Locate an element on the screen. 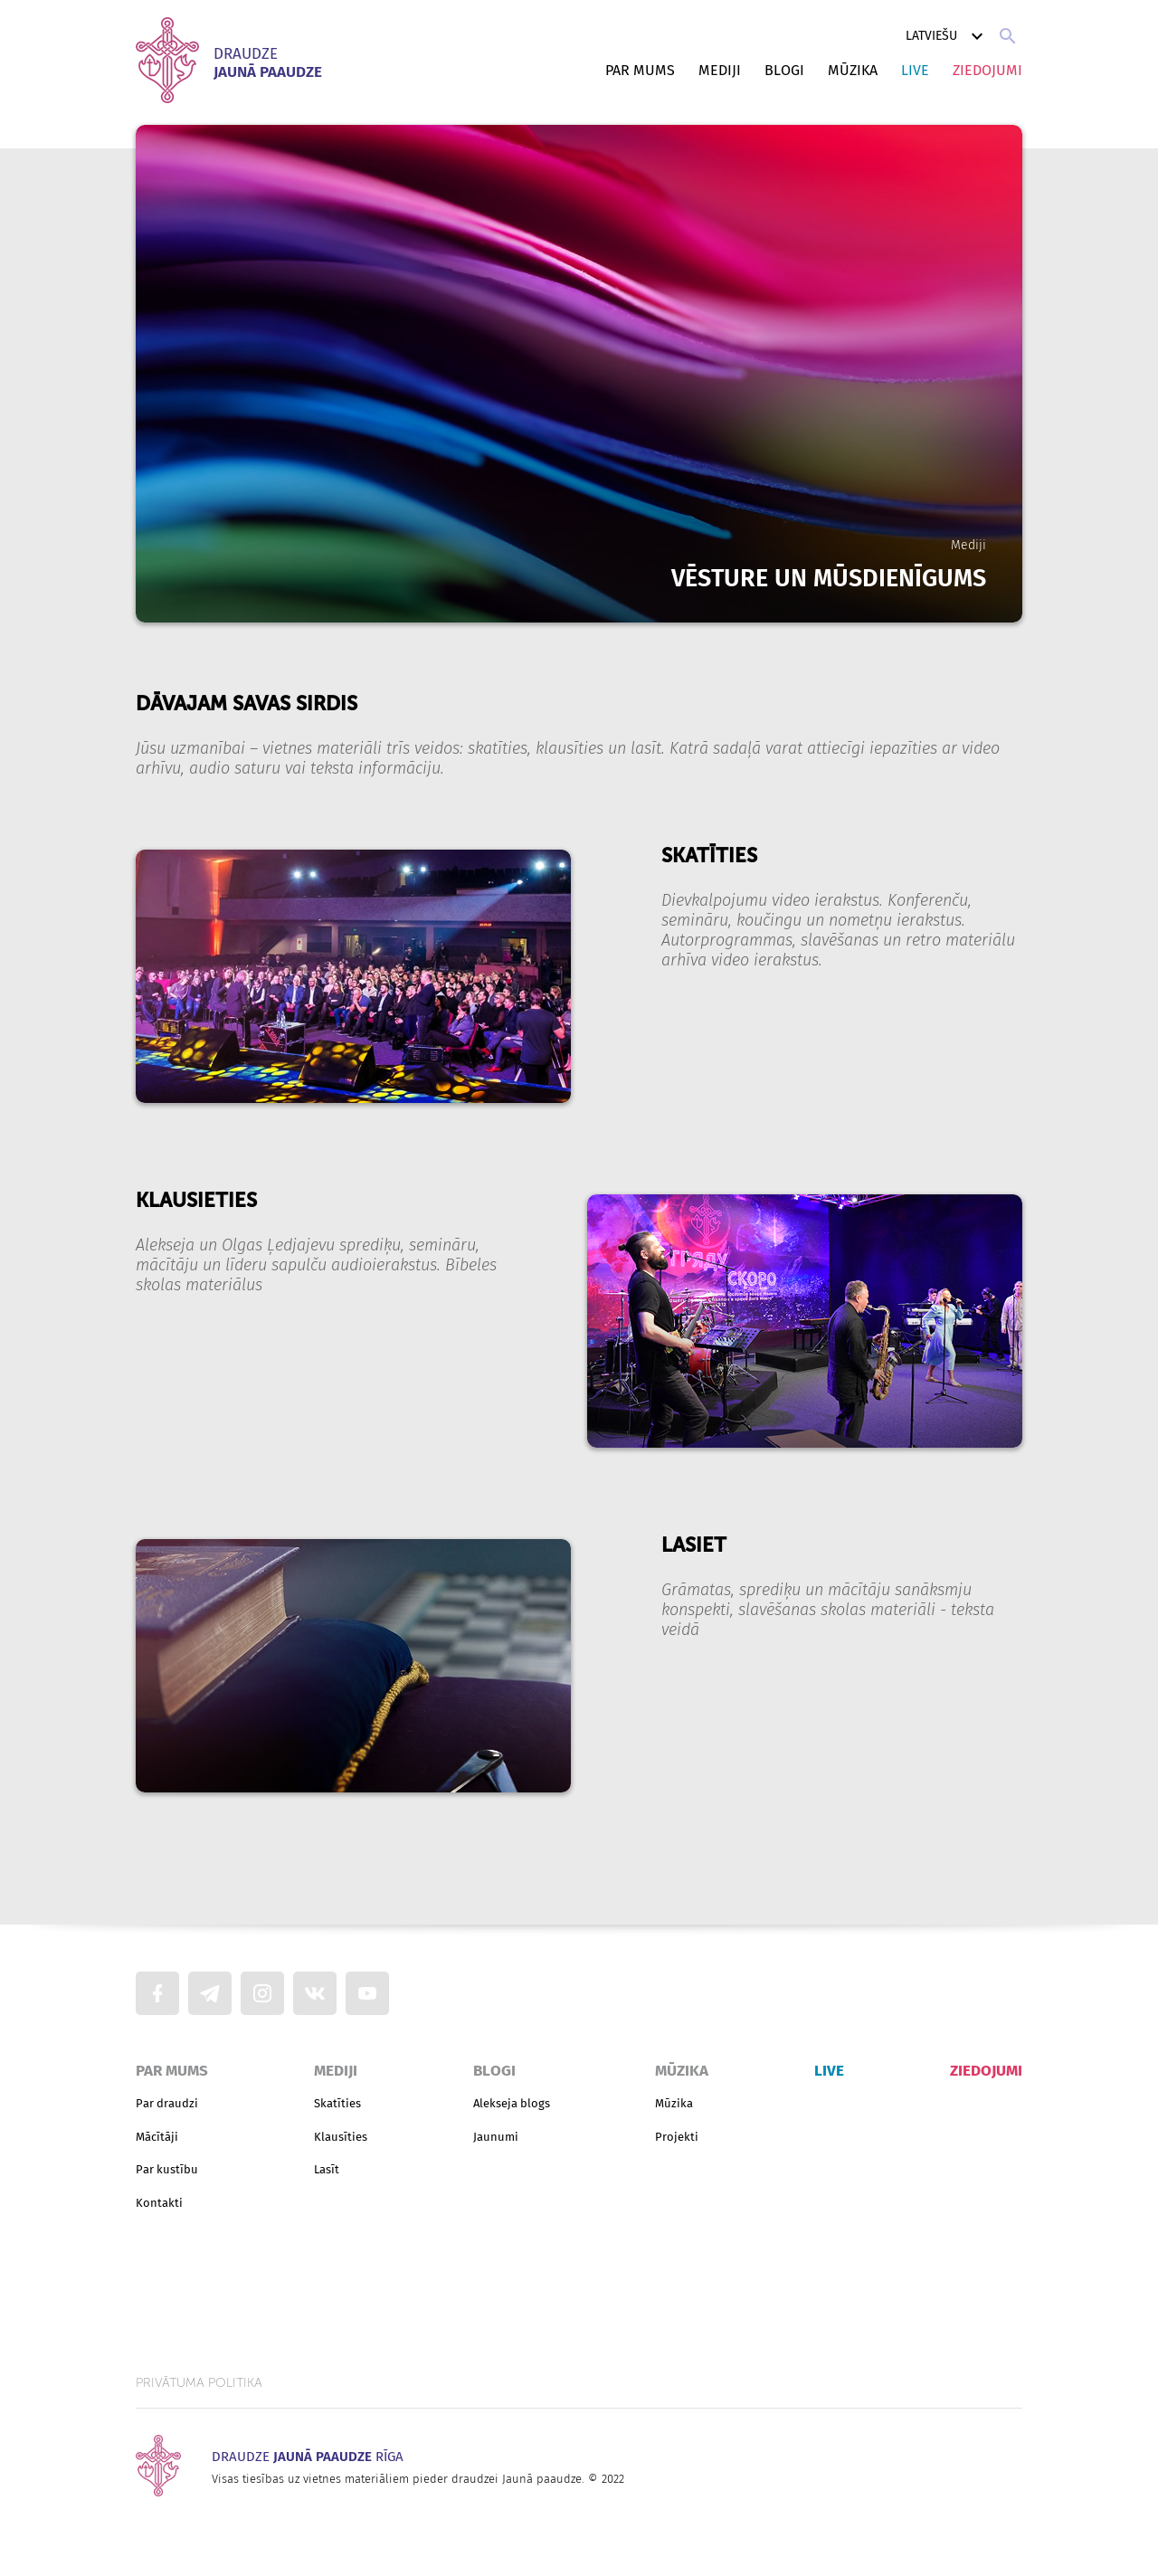 This screenshot has height=2576, width=1158. Latviešu is located at coordinates (947, 36).